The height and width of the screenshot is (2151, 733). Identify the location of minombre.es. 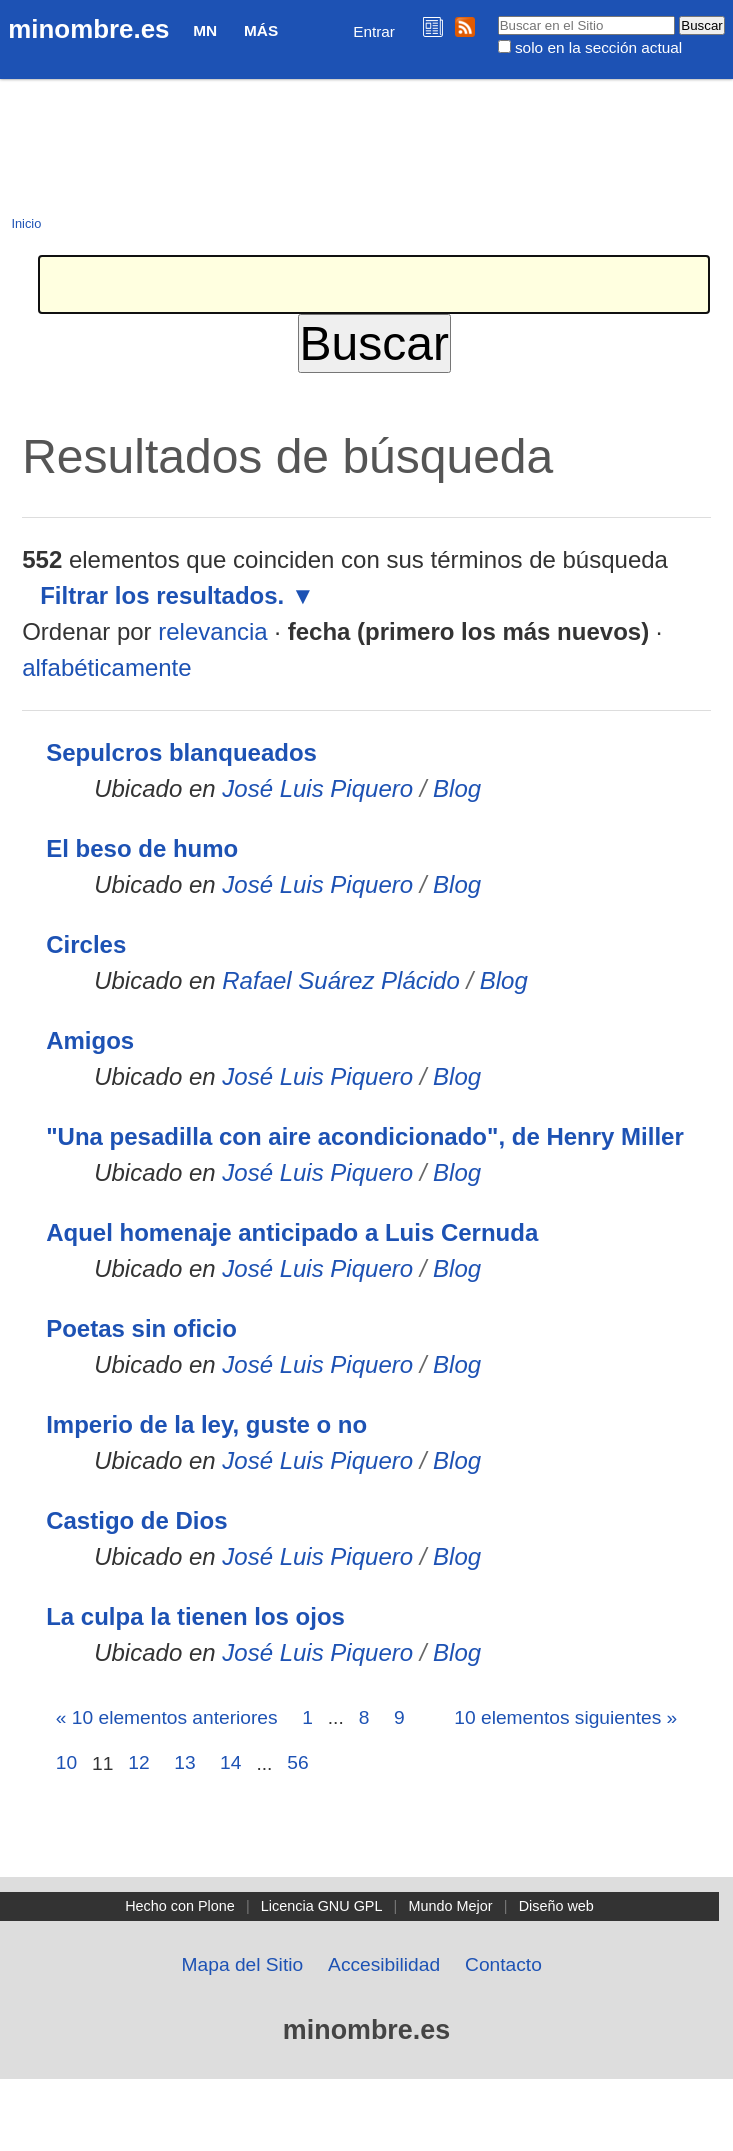
(88, 29).